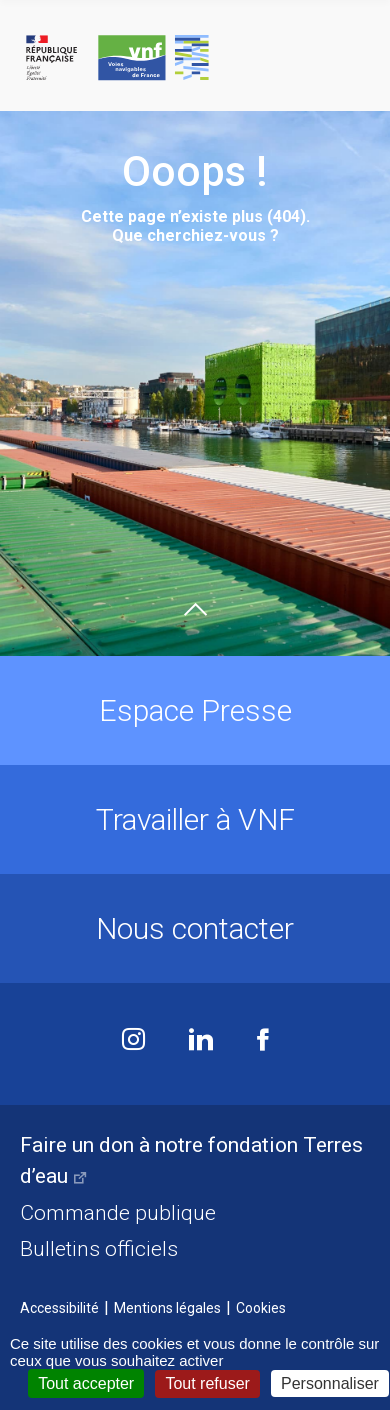 The image size is (390, 1410). Describe the element at coordinates (86, 1383) in the screenshot. I see `Tout accepter` at that location.